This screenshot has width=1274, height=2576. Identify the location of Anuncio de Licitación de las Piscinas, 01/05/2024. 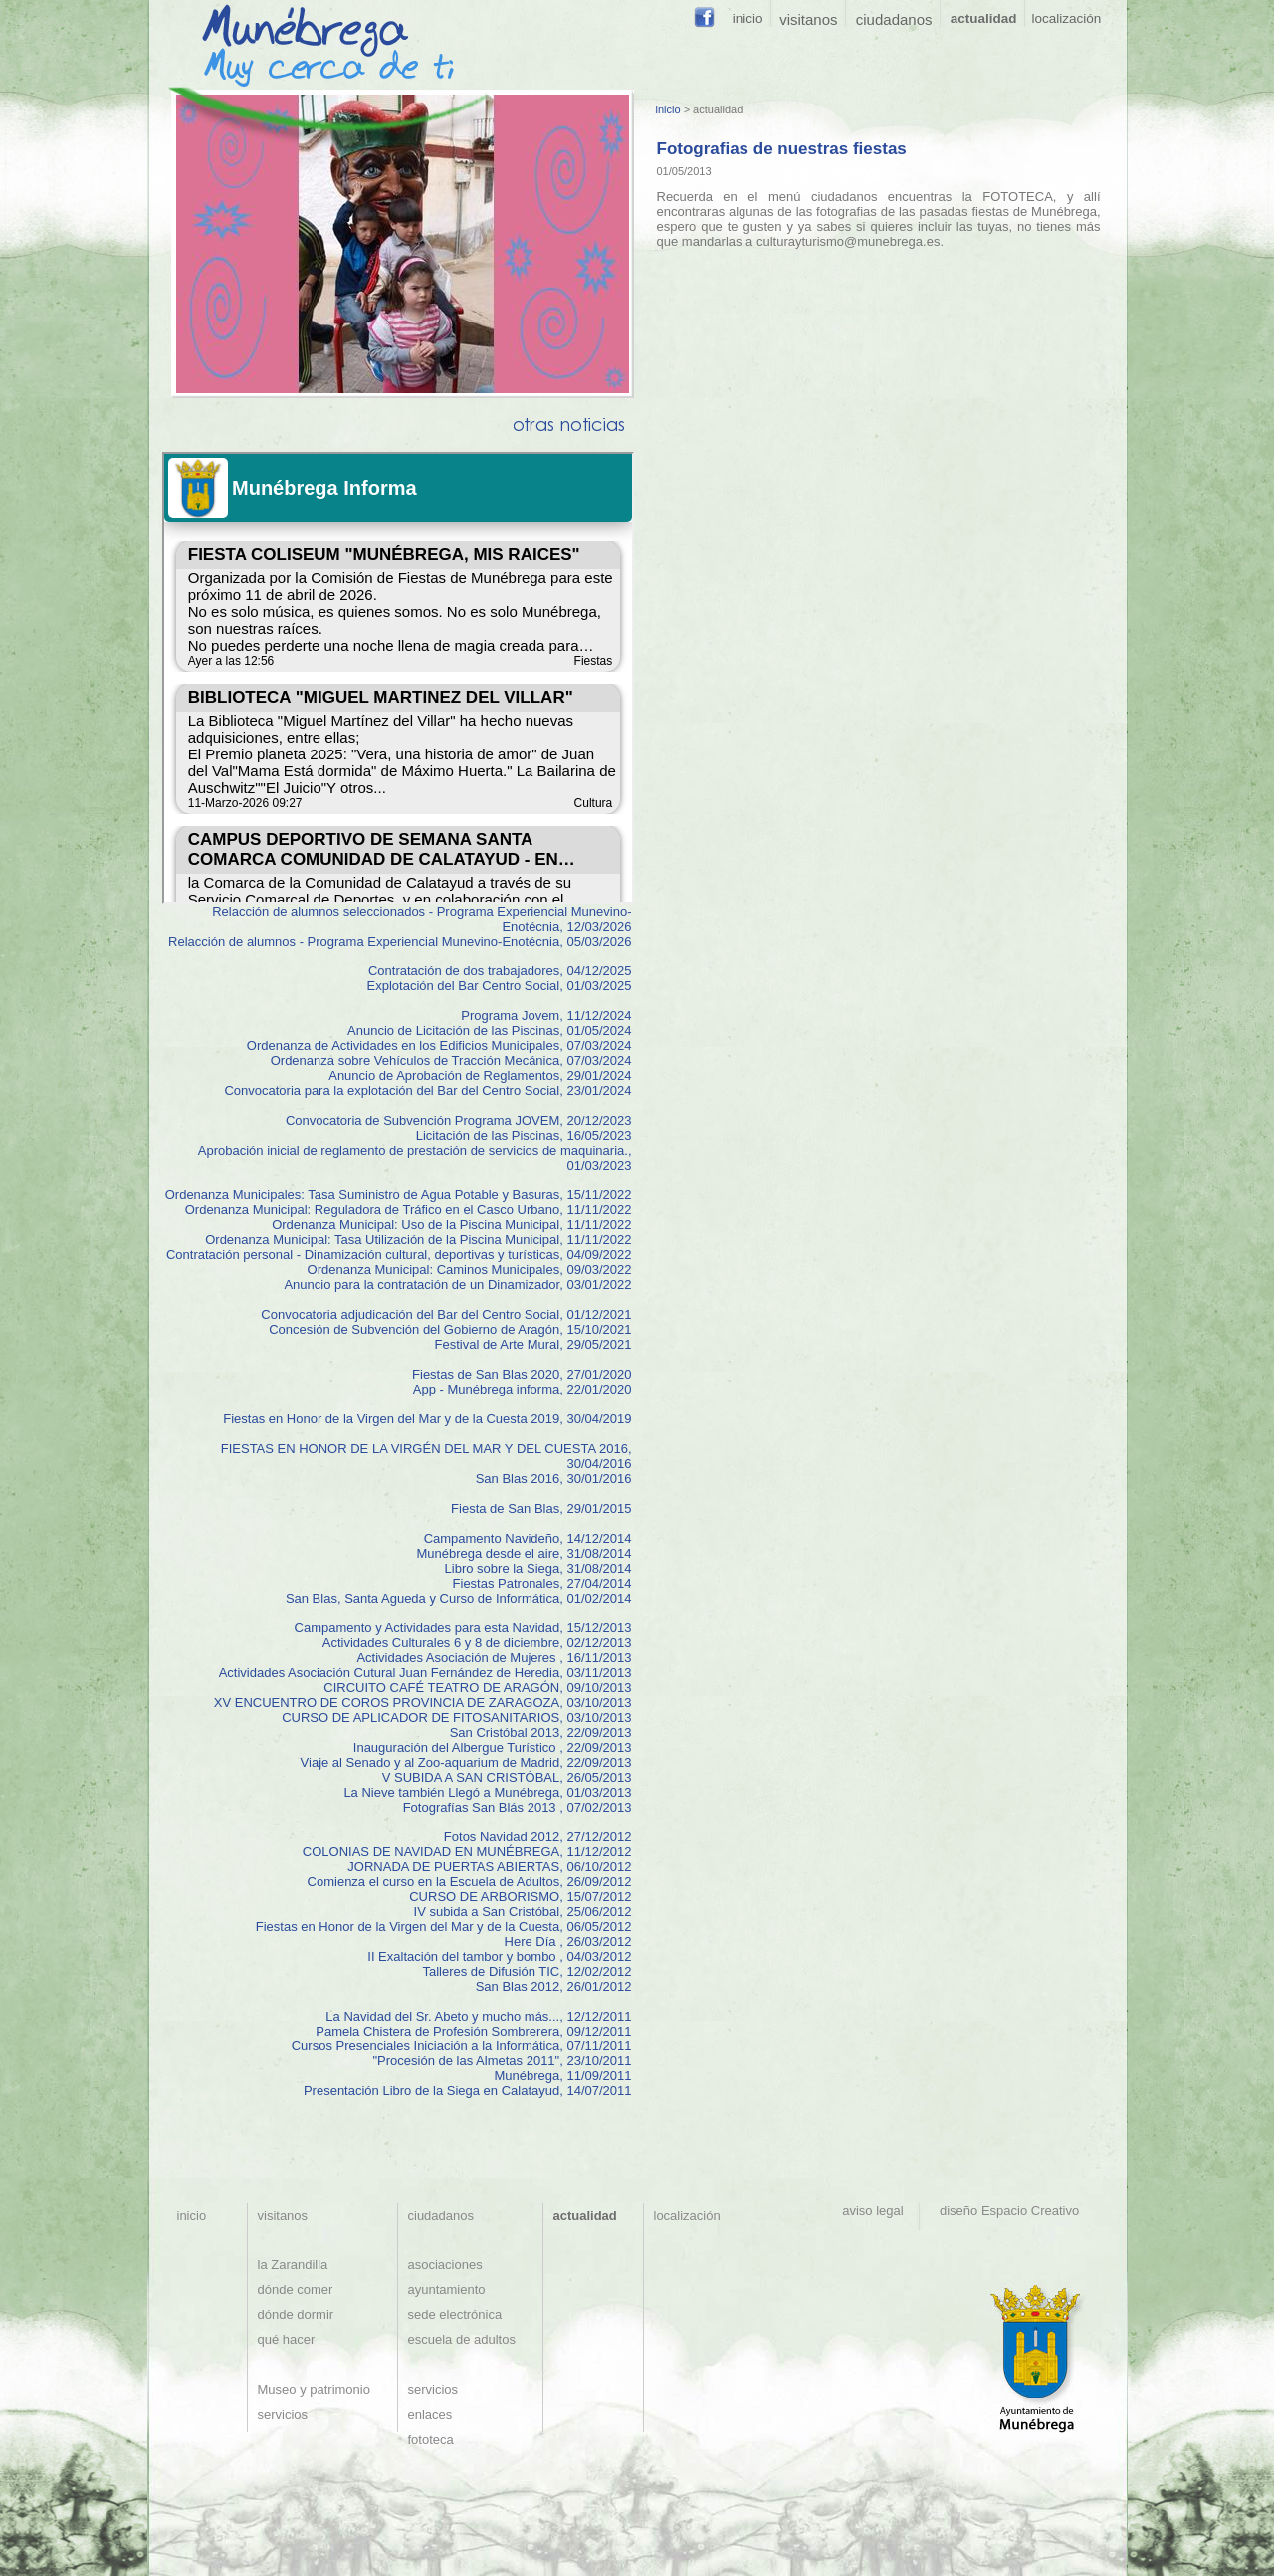
(489, 1030).